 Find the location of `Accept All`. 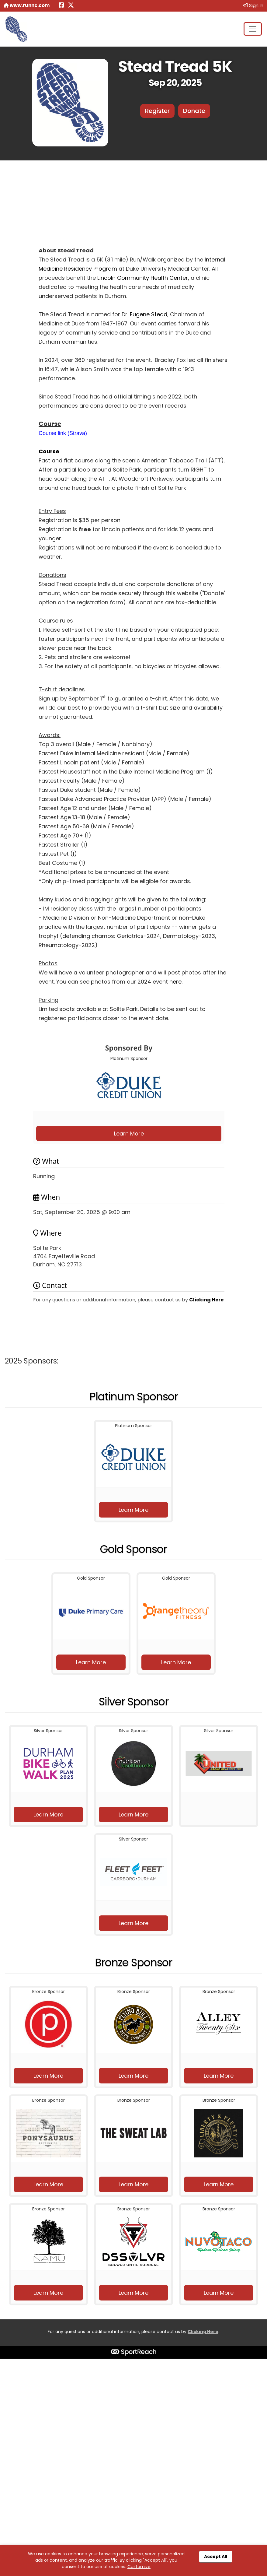

Accept All is located at coordinates (215, 2556).